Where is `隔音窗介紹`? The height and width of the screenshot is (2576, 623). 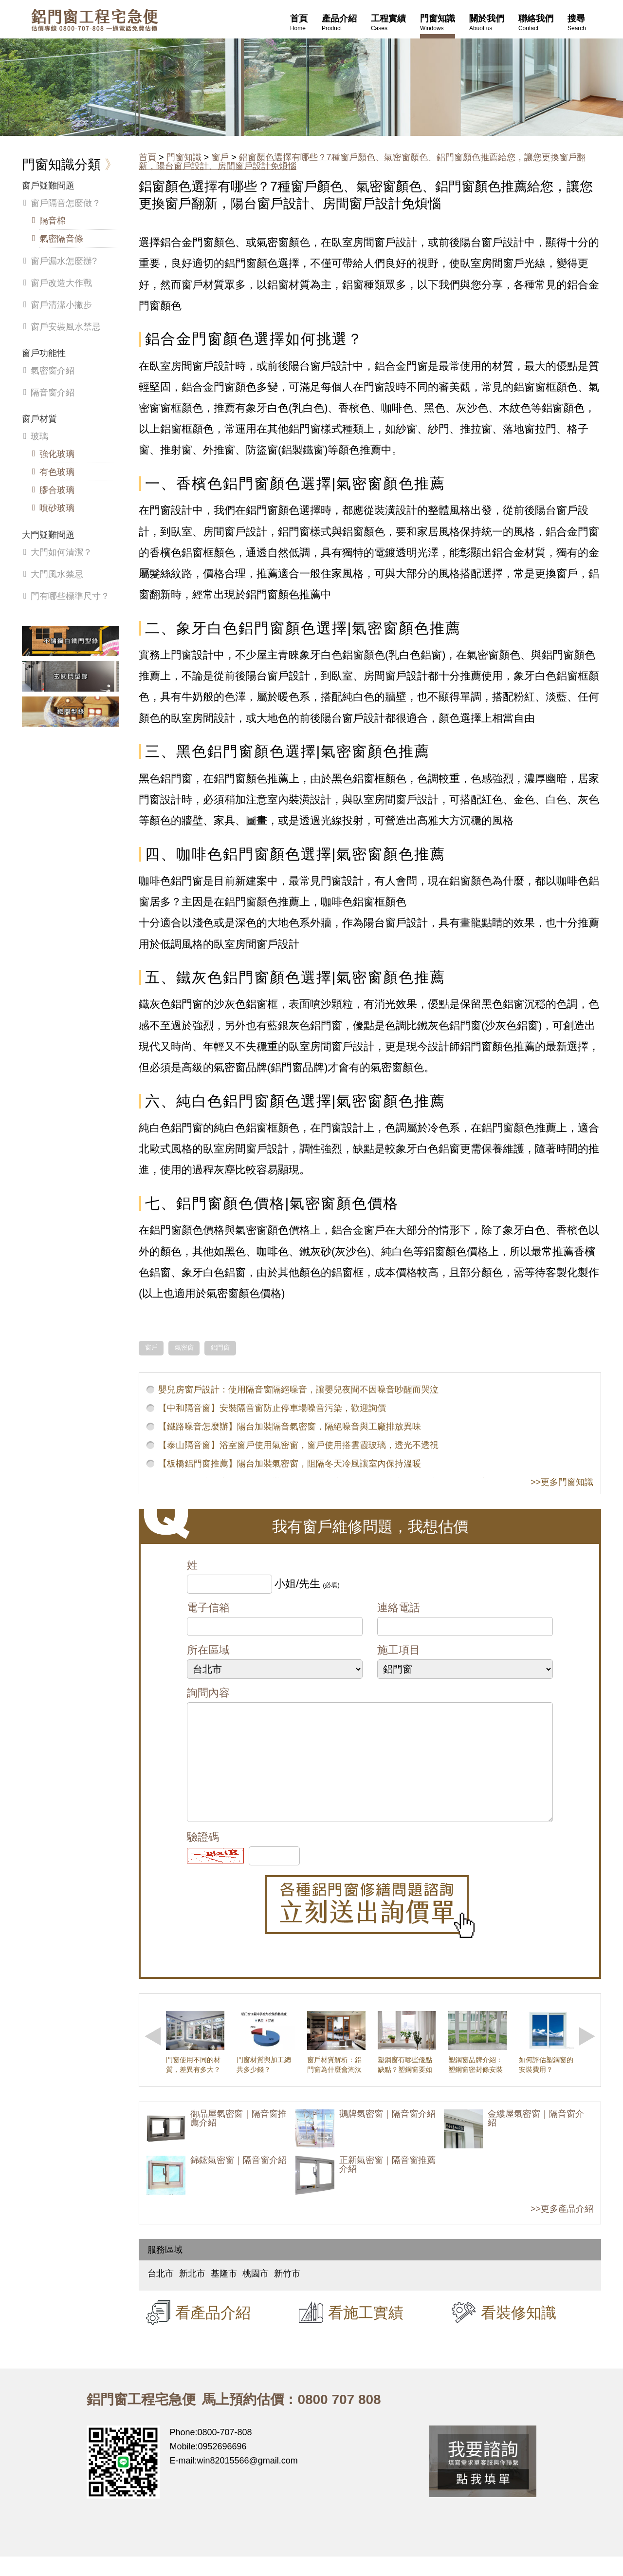
隔音窗介紹 is located at coordinates (52, 392).